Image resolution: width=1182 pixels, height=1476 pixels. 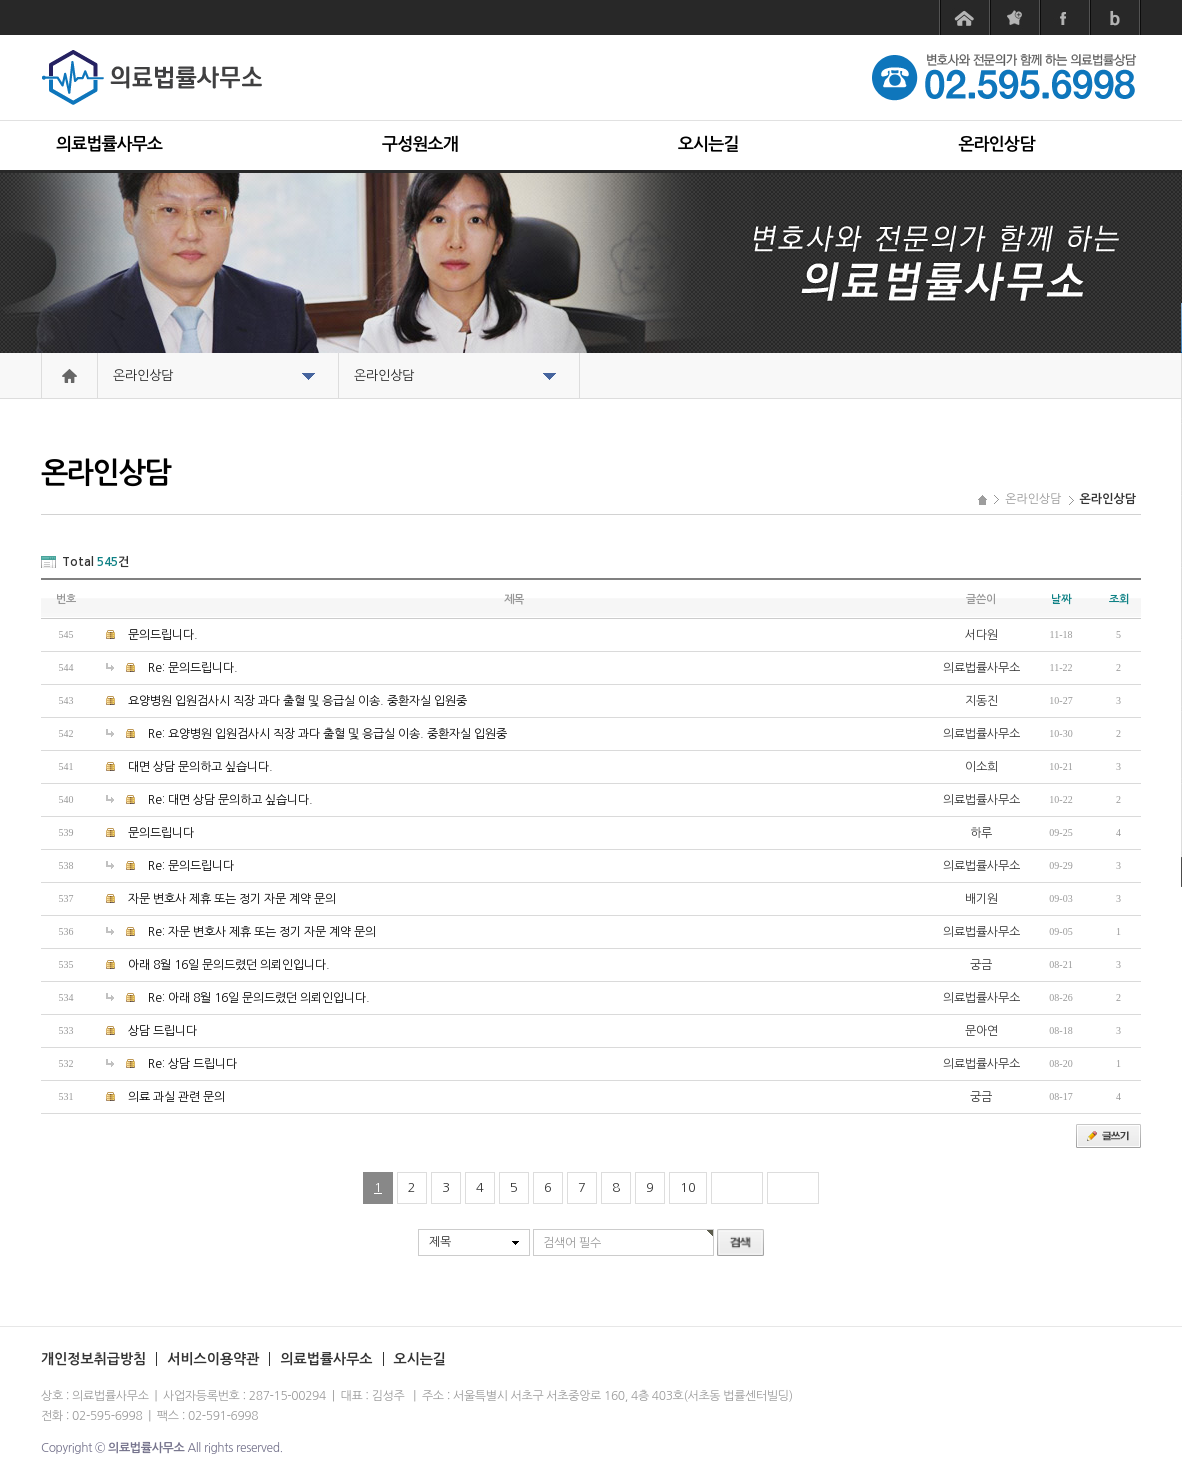 What do you see at coordinates (161, 833) in the screenshot?
I see `문의드립니다` at bounding box center [161, 833].